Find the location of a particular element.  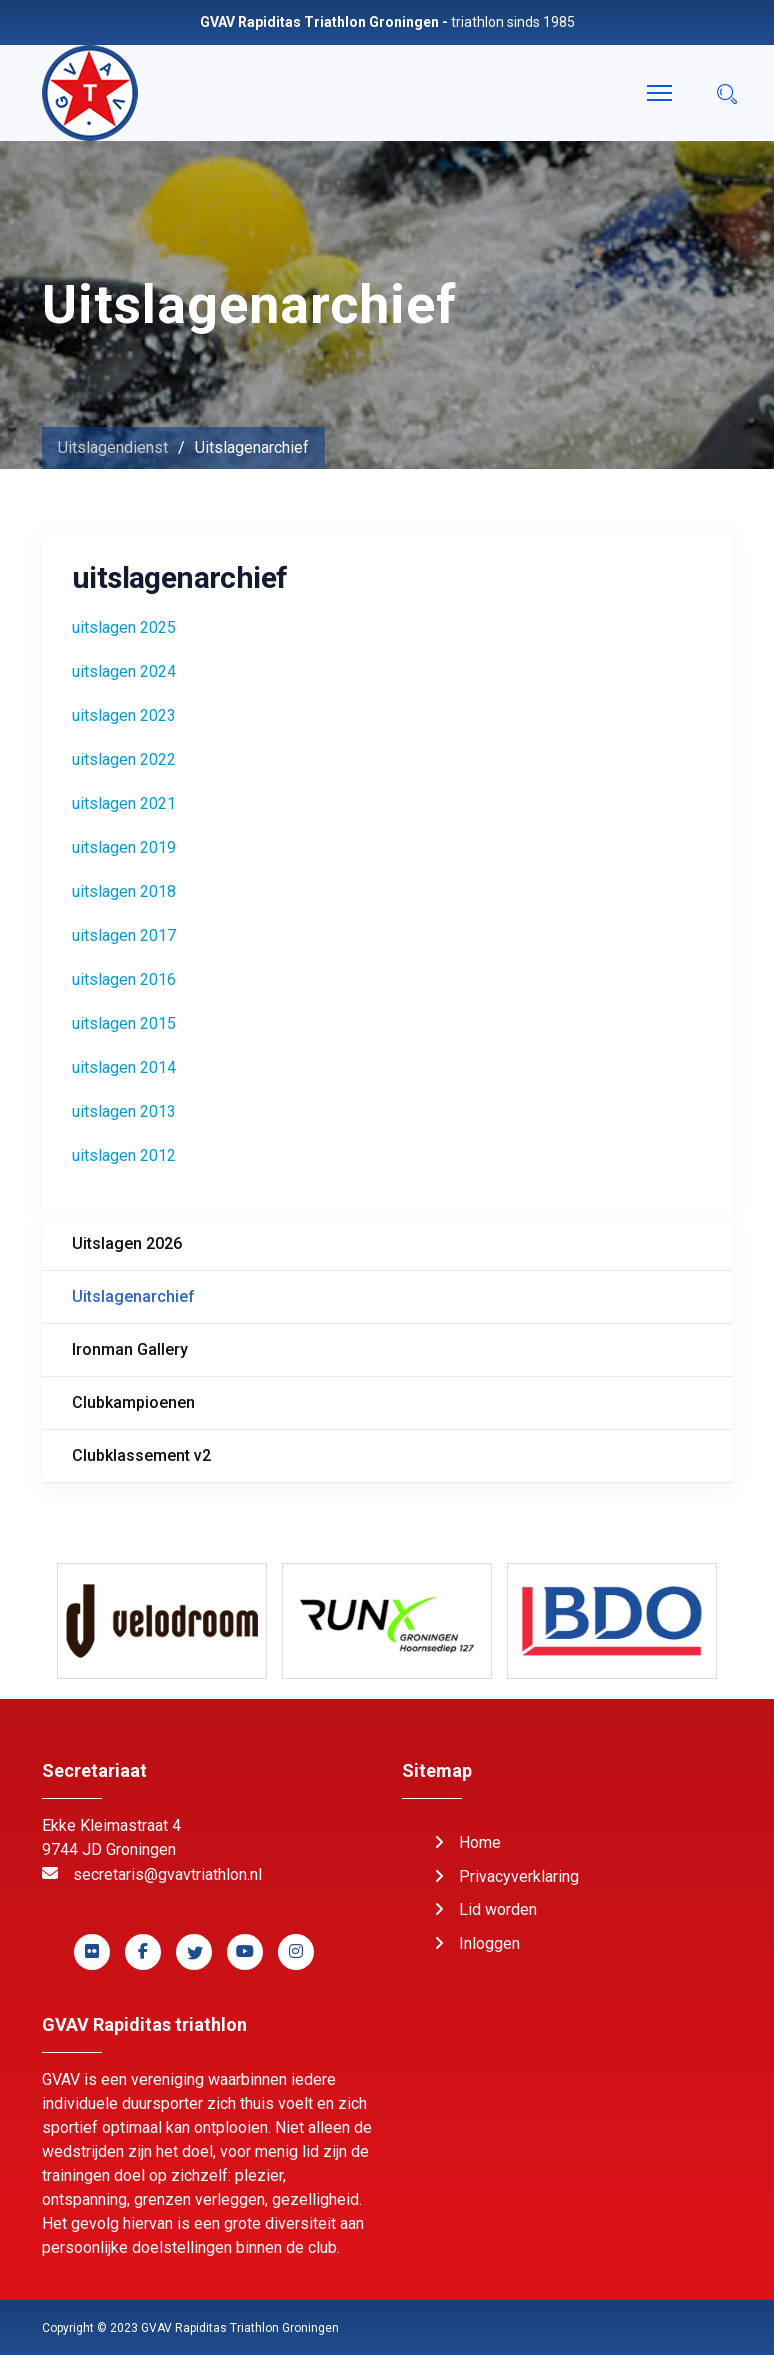

uitslagen 2023 is located at coordinates (124, 715).